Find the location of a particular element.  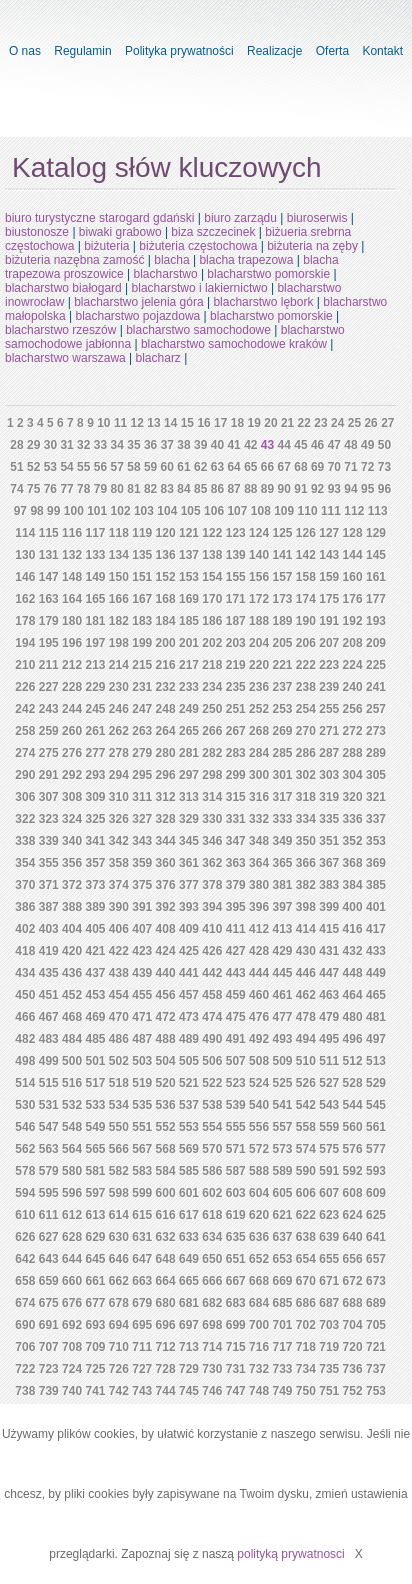

530 is located at coordinates (25, 1105).